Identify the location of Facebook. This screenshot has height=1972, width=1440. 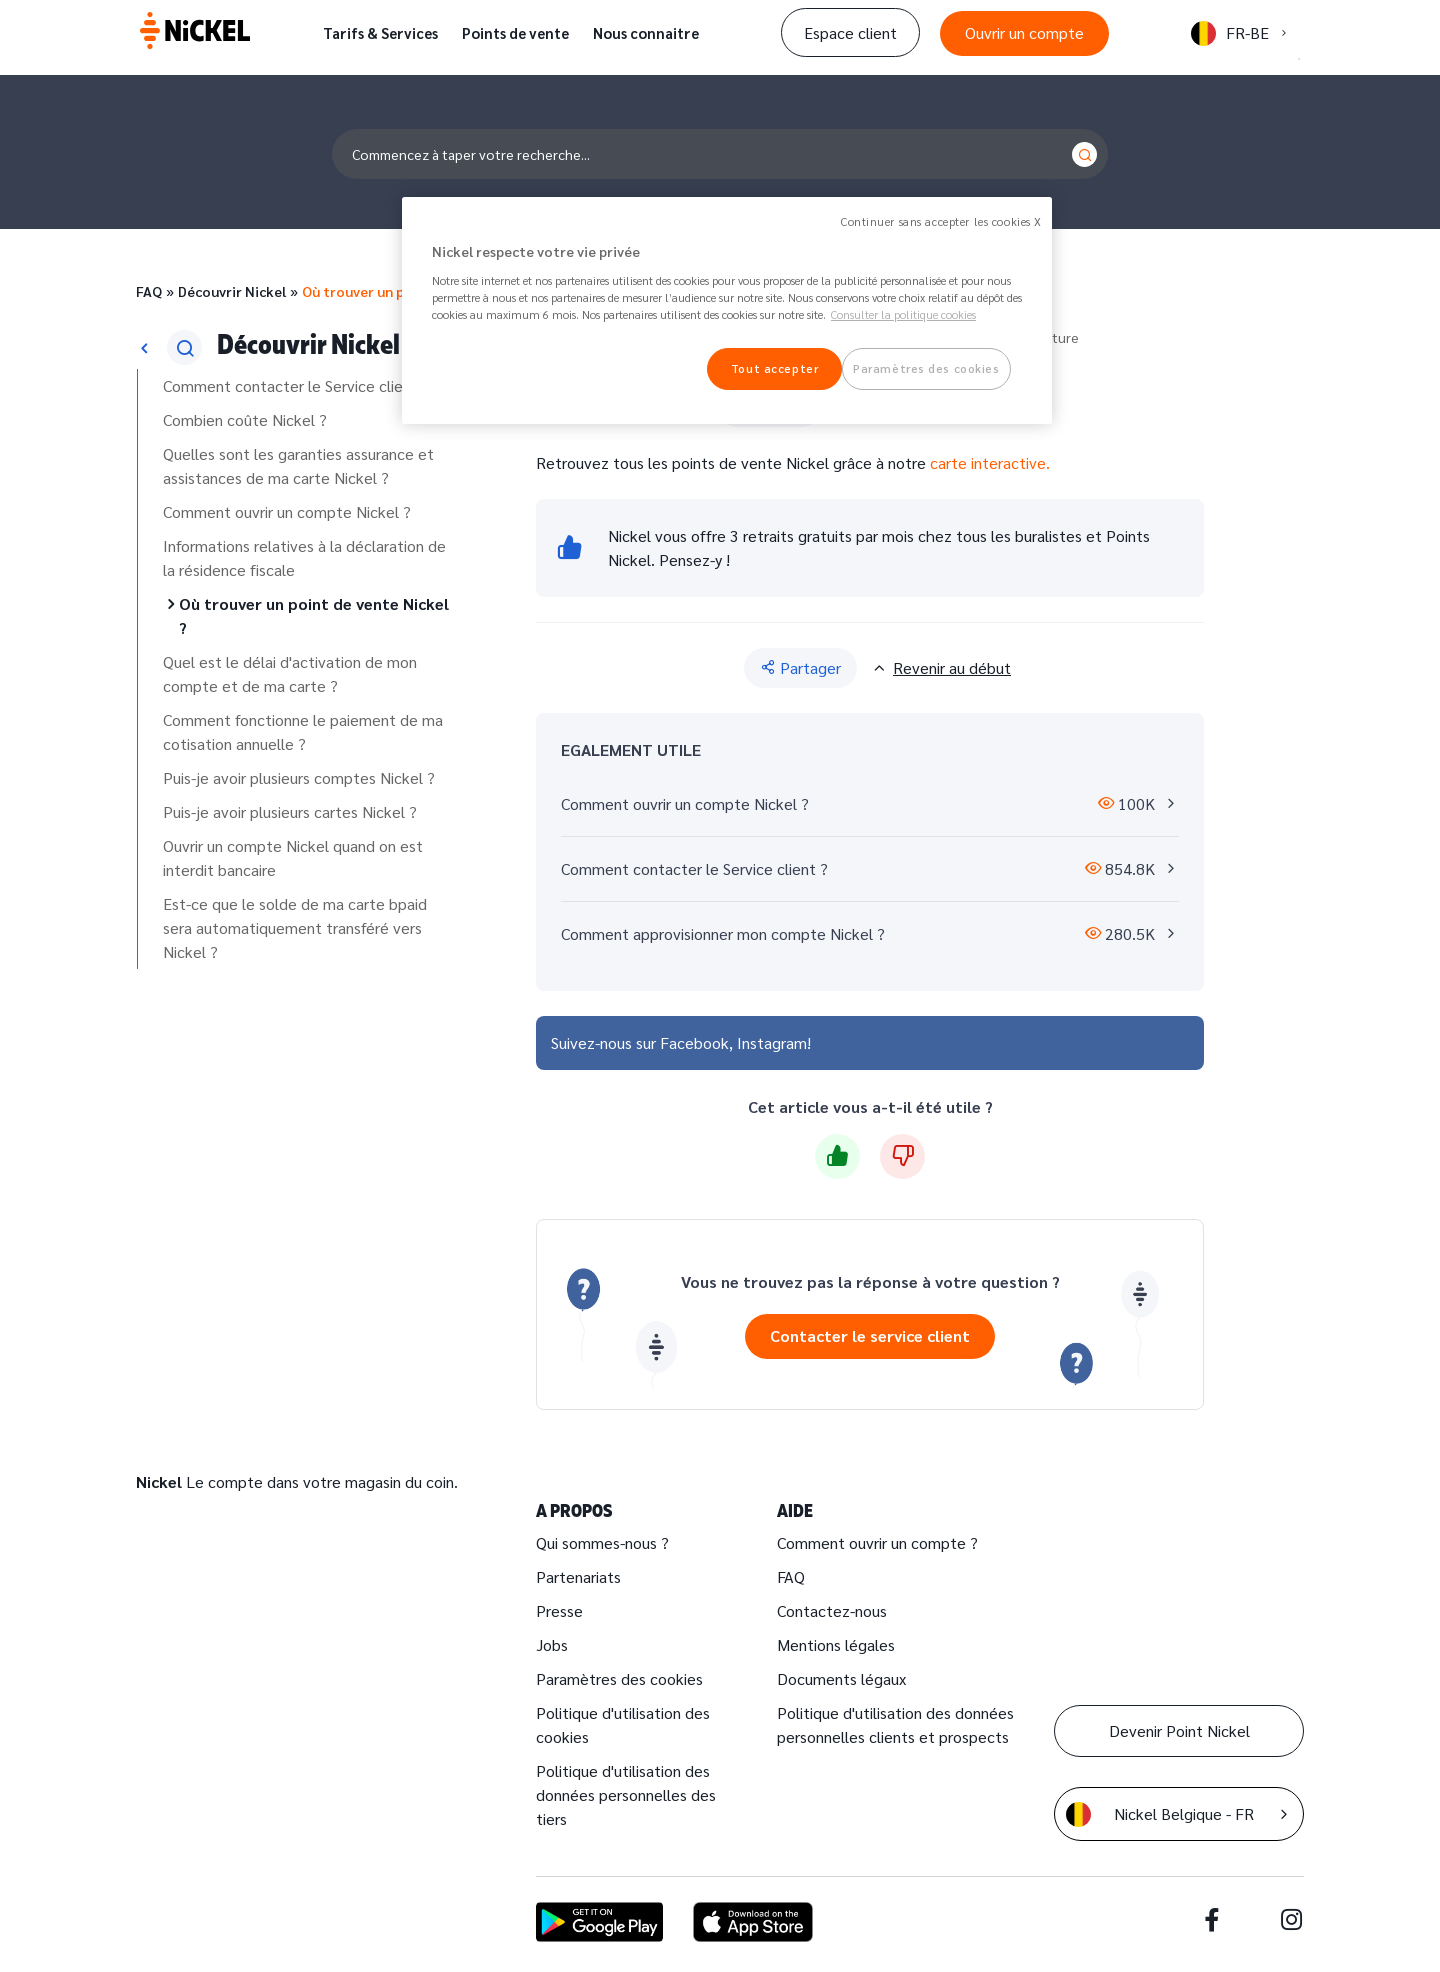
(694, 1042).